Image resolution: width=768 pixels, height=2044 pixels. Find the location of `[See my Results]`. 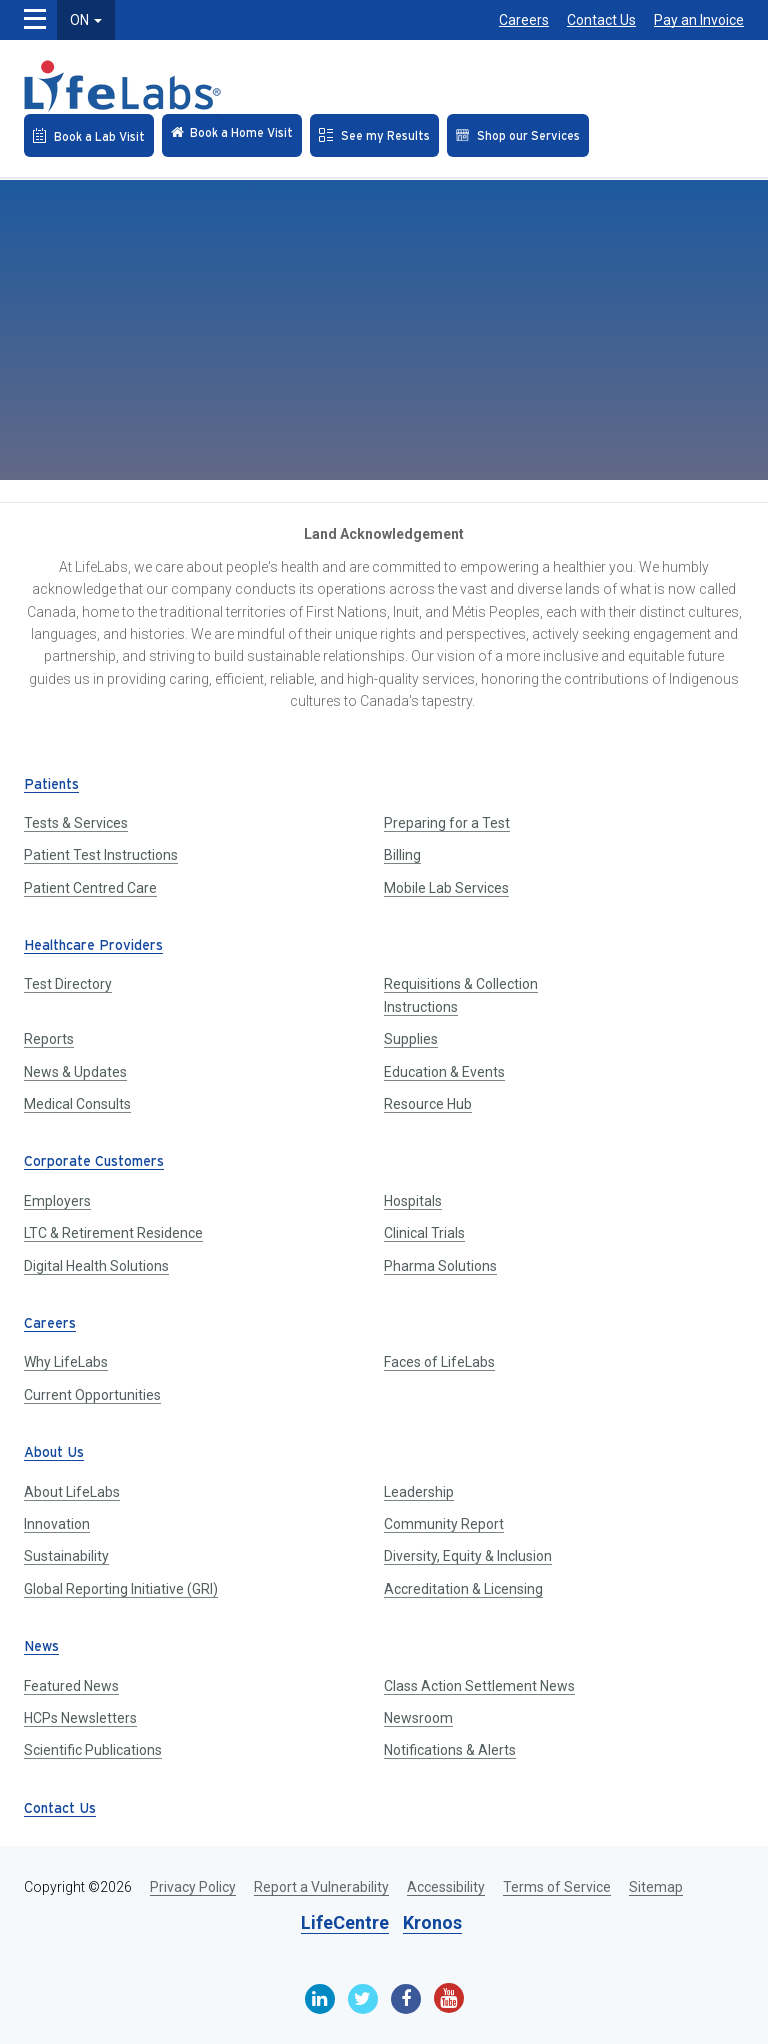

[See my Results] is located at coordinates (374, 135).